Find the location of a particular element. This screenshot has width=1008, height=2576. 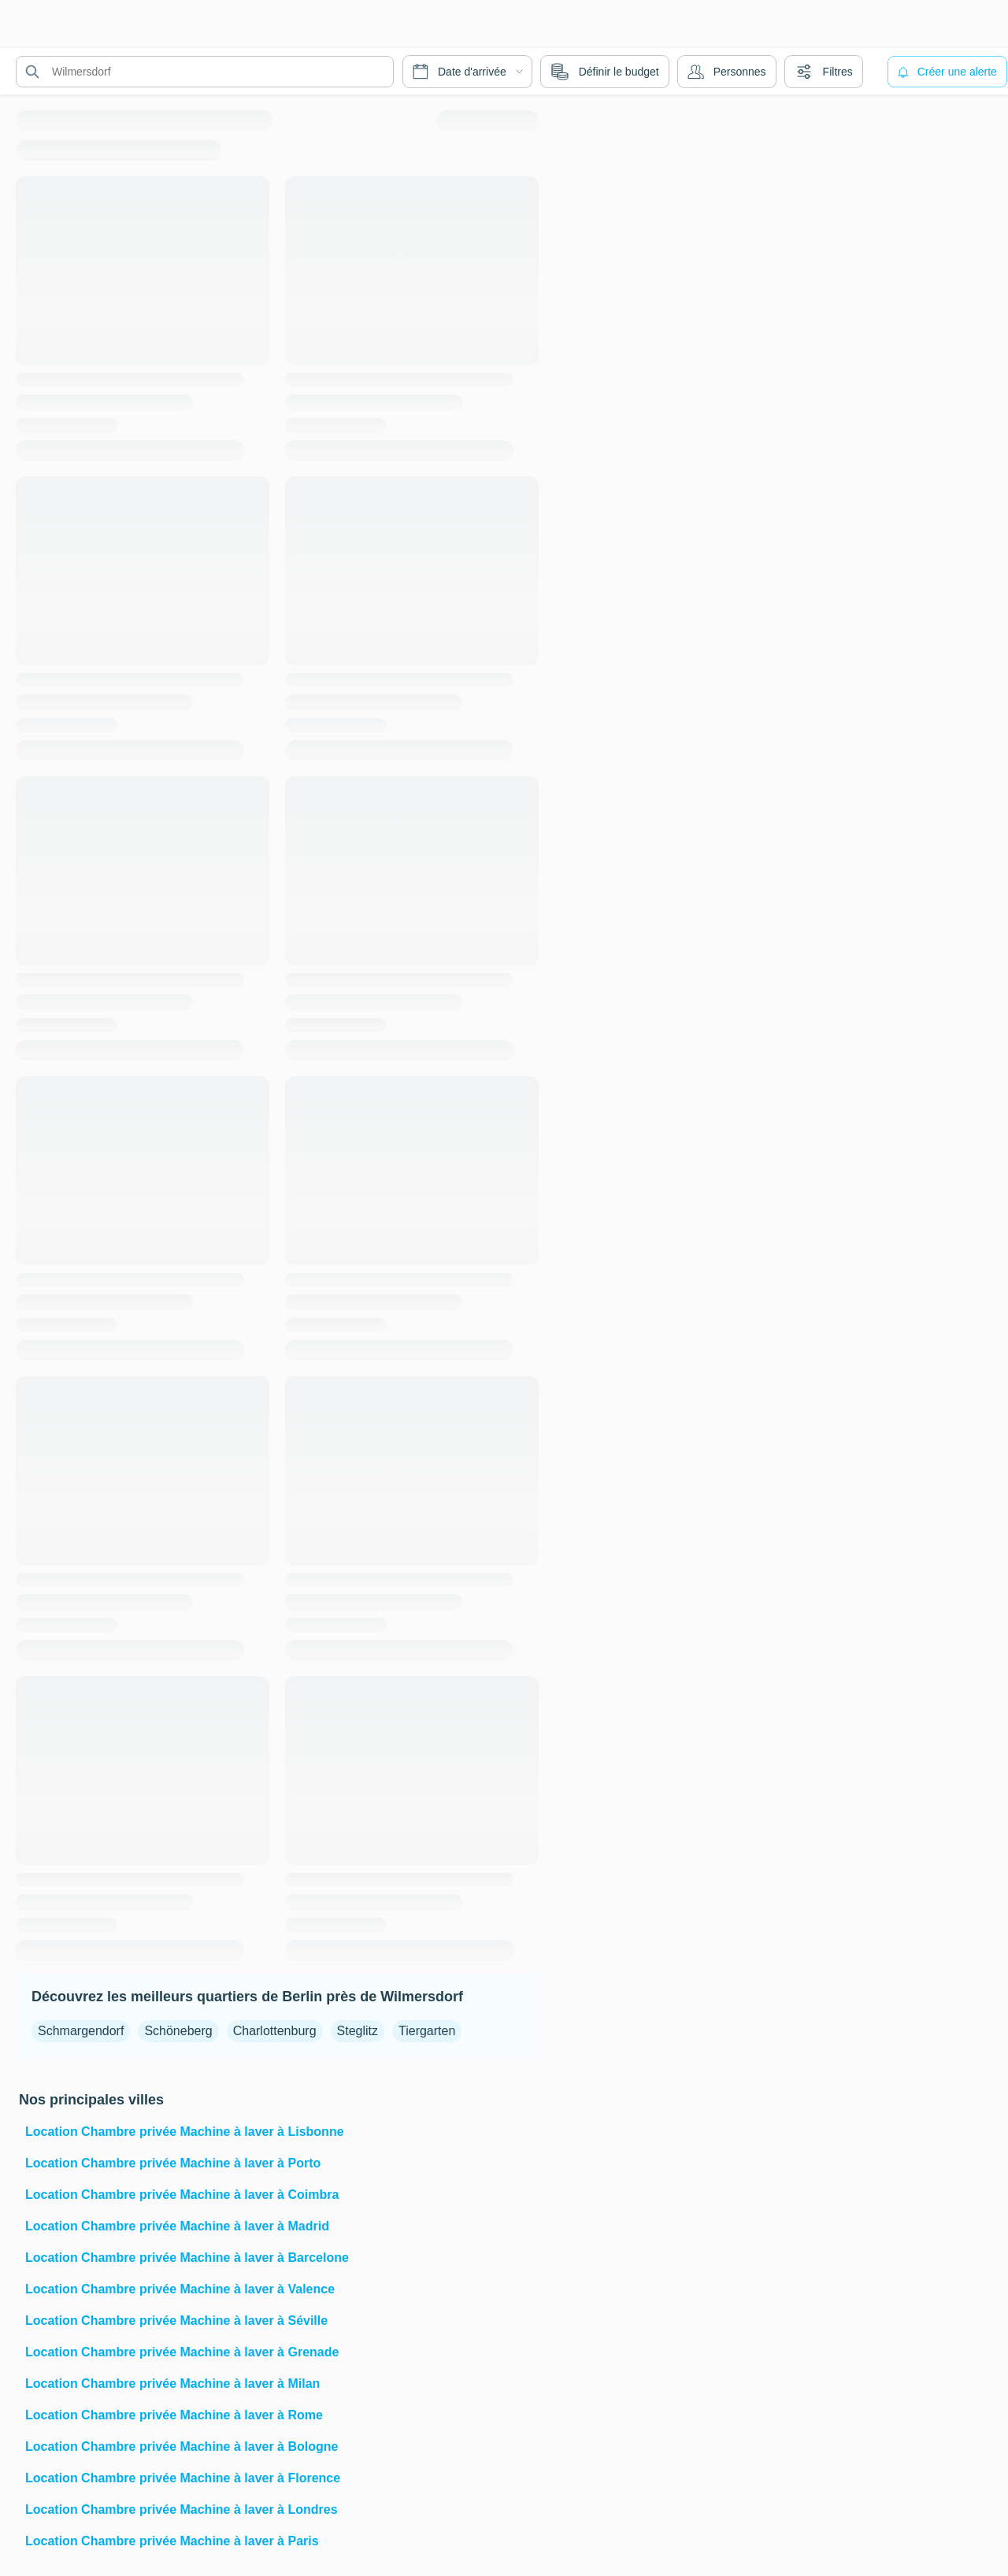

Steglitz is located at coordinates (357, 2030).